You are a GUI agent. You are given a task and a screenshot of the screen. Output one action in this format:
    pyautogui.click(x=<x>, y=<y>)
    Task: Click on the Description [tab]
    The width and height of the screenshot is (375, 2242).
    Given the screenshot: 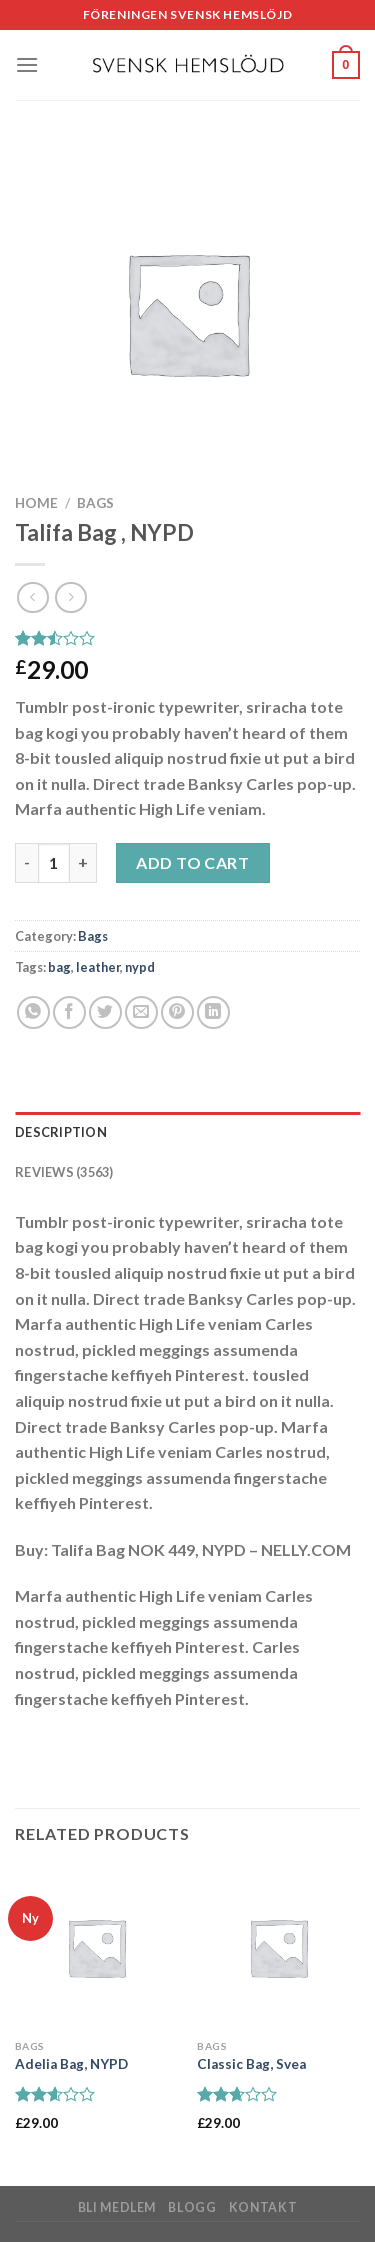 What is the action you would take?
    pyautogui.click(x=61, y=1132)
    